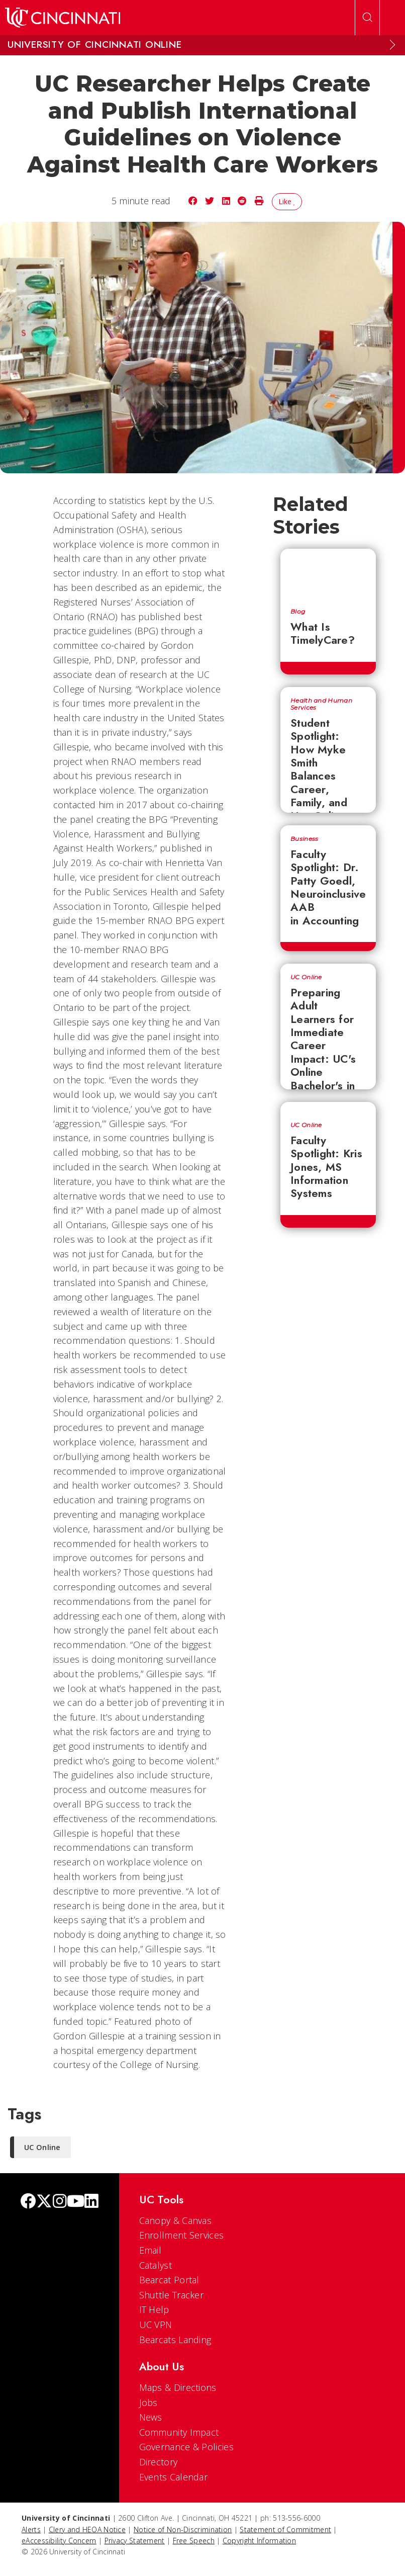 Image resolution: width=405 pixels, height=2576 pixels. I want to click on Enrollment Services, so click(181, 2235).